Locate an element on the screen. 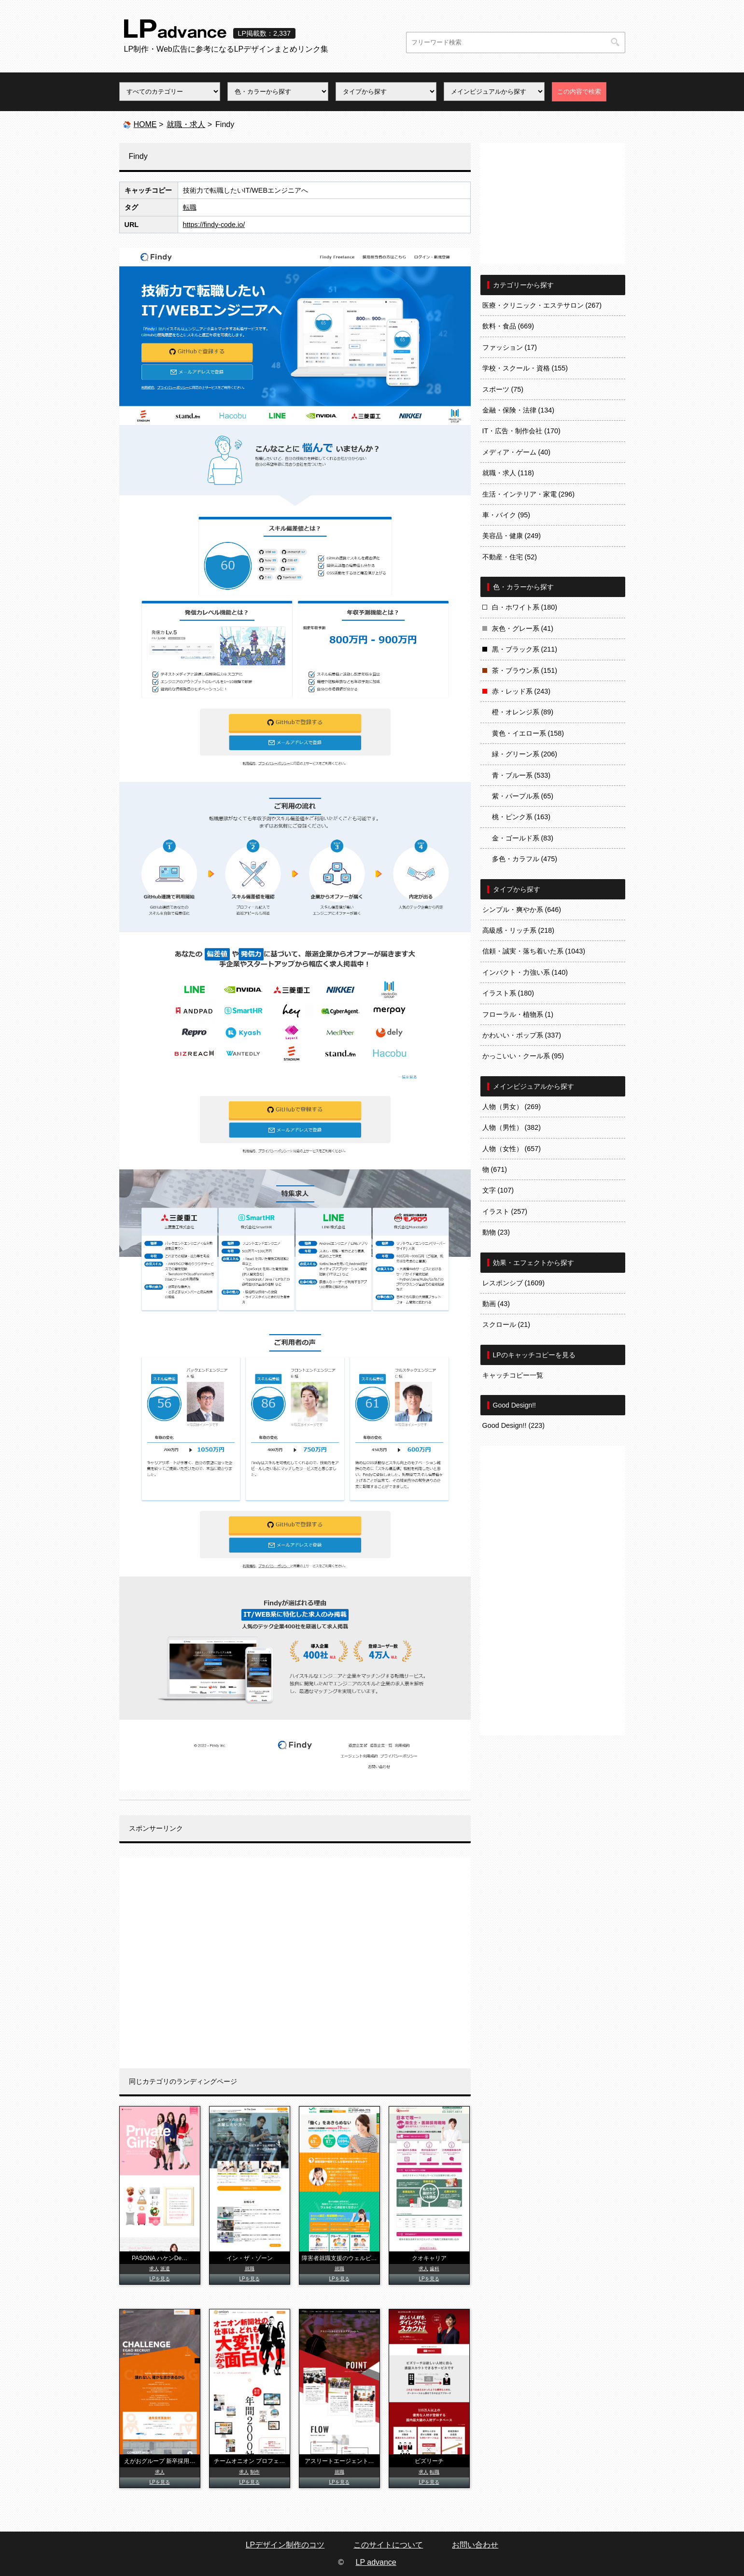 This screenshot has width=744, height=2576. 動物 (23) is located at coordinates (496, 1232).